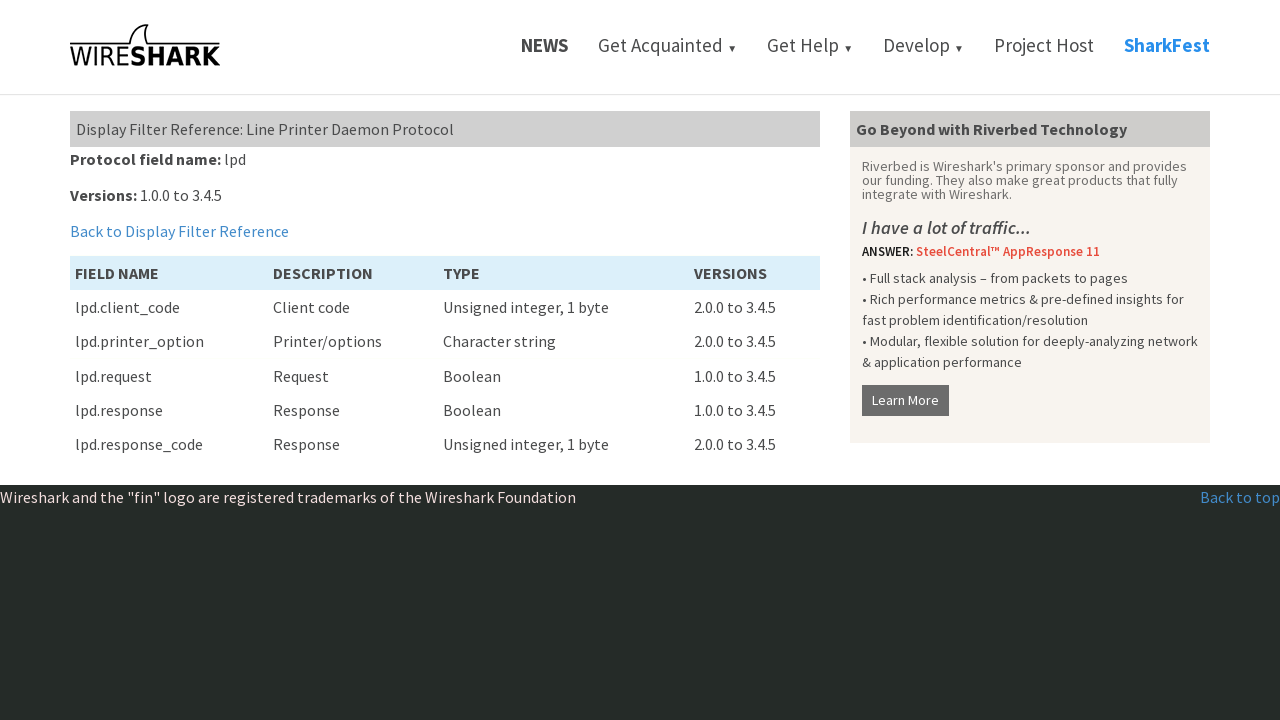 The width and height of the screenshot is (1280, 720). I want to click on Get Help, so click(810, 45).